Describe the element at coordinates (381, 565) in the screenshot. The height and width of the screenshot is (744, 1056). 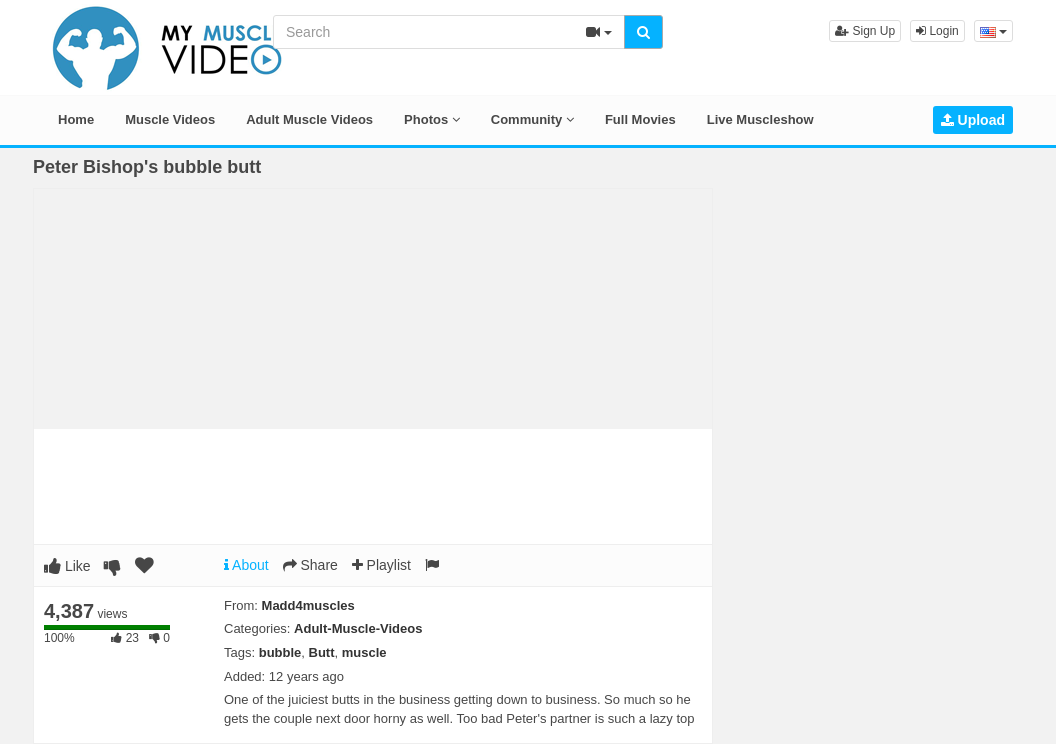
I see `Playlist` at that location.